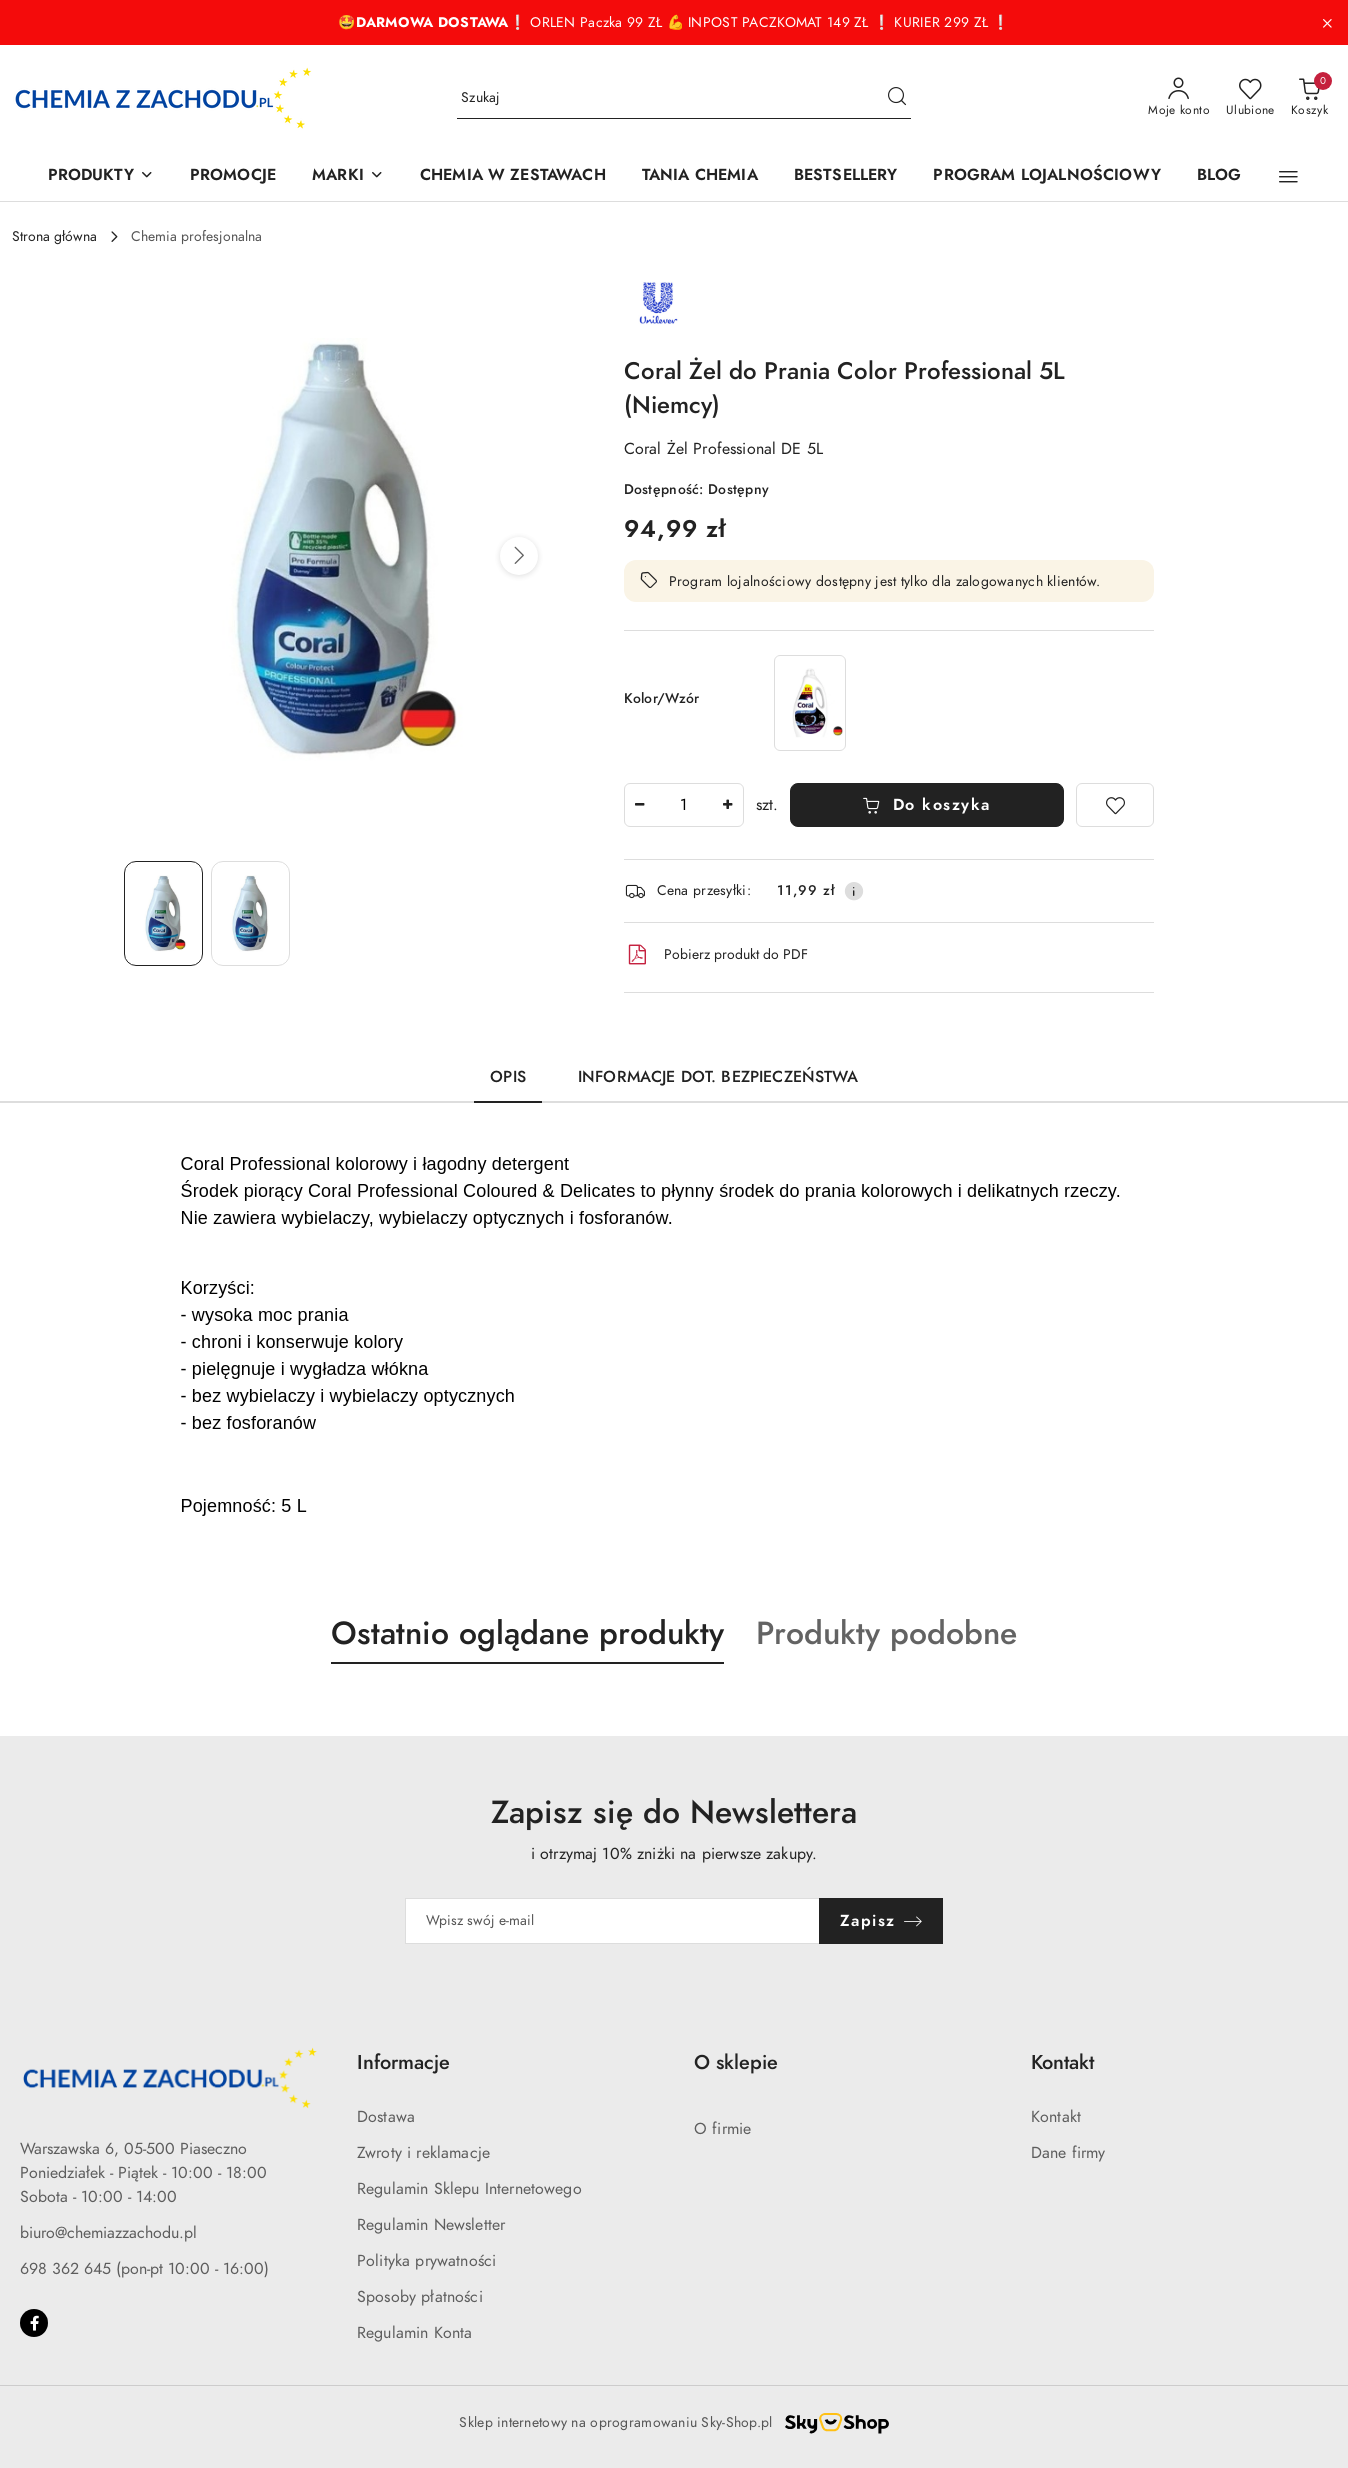 The height and width of the screenshot is (2468, 1348). What do you see at coordinates (250, 913) in the screenshot?
I see `[Zdjęcie 2 z 2. Nazwa zdjęcia: Coral Żel do Prania Color Professional 5L (Niemcy).]` at bounding box center [250, 913].